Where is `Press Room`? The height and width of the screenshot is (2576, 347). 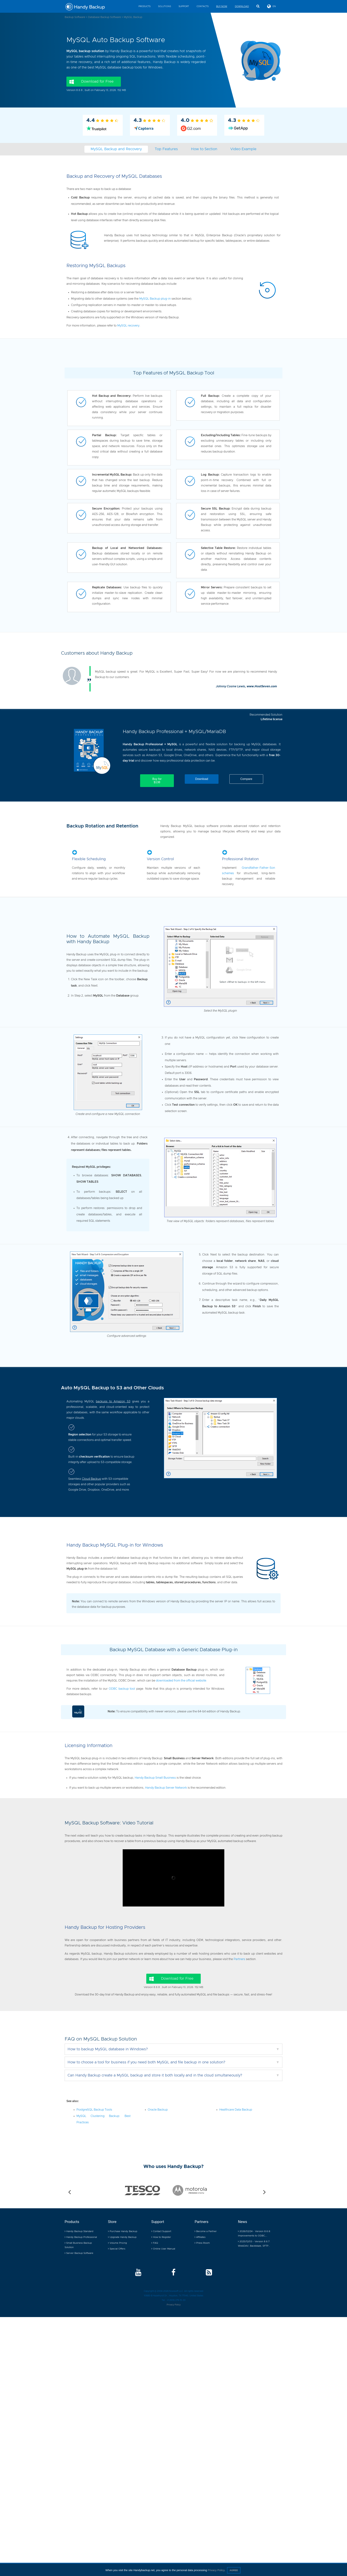
Press Room is located at coordinates (202, 2243).